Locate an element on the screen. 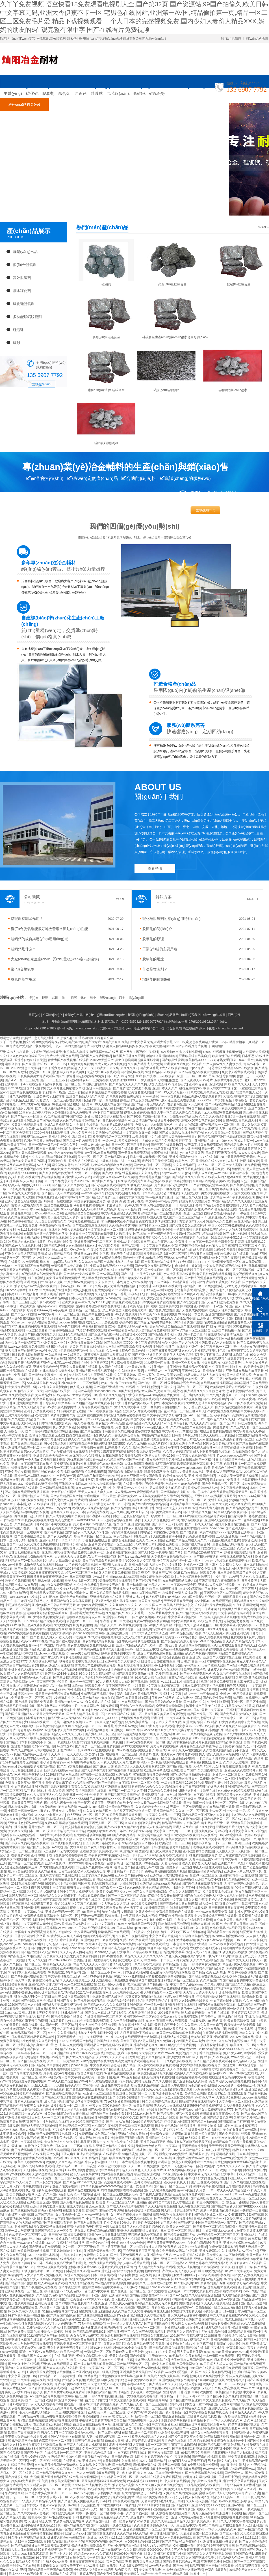 Image resolution: width=269 pixels, height=2576 pixels. AV色天堂网 is located at coordinates (214, 2279).